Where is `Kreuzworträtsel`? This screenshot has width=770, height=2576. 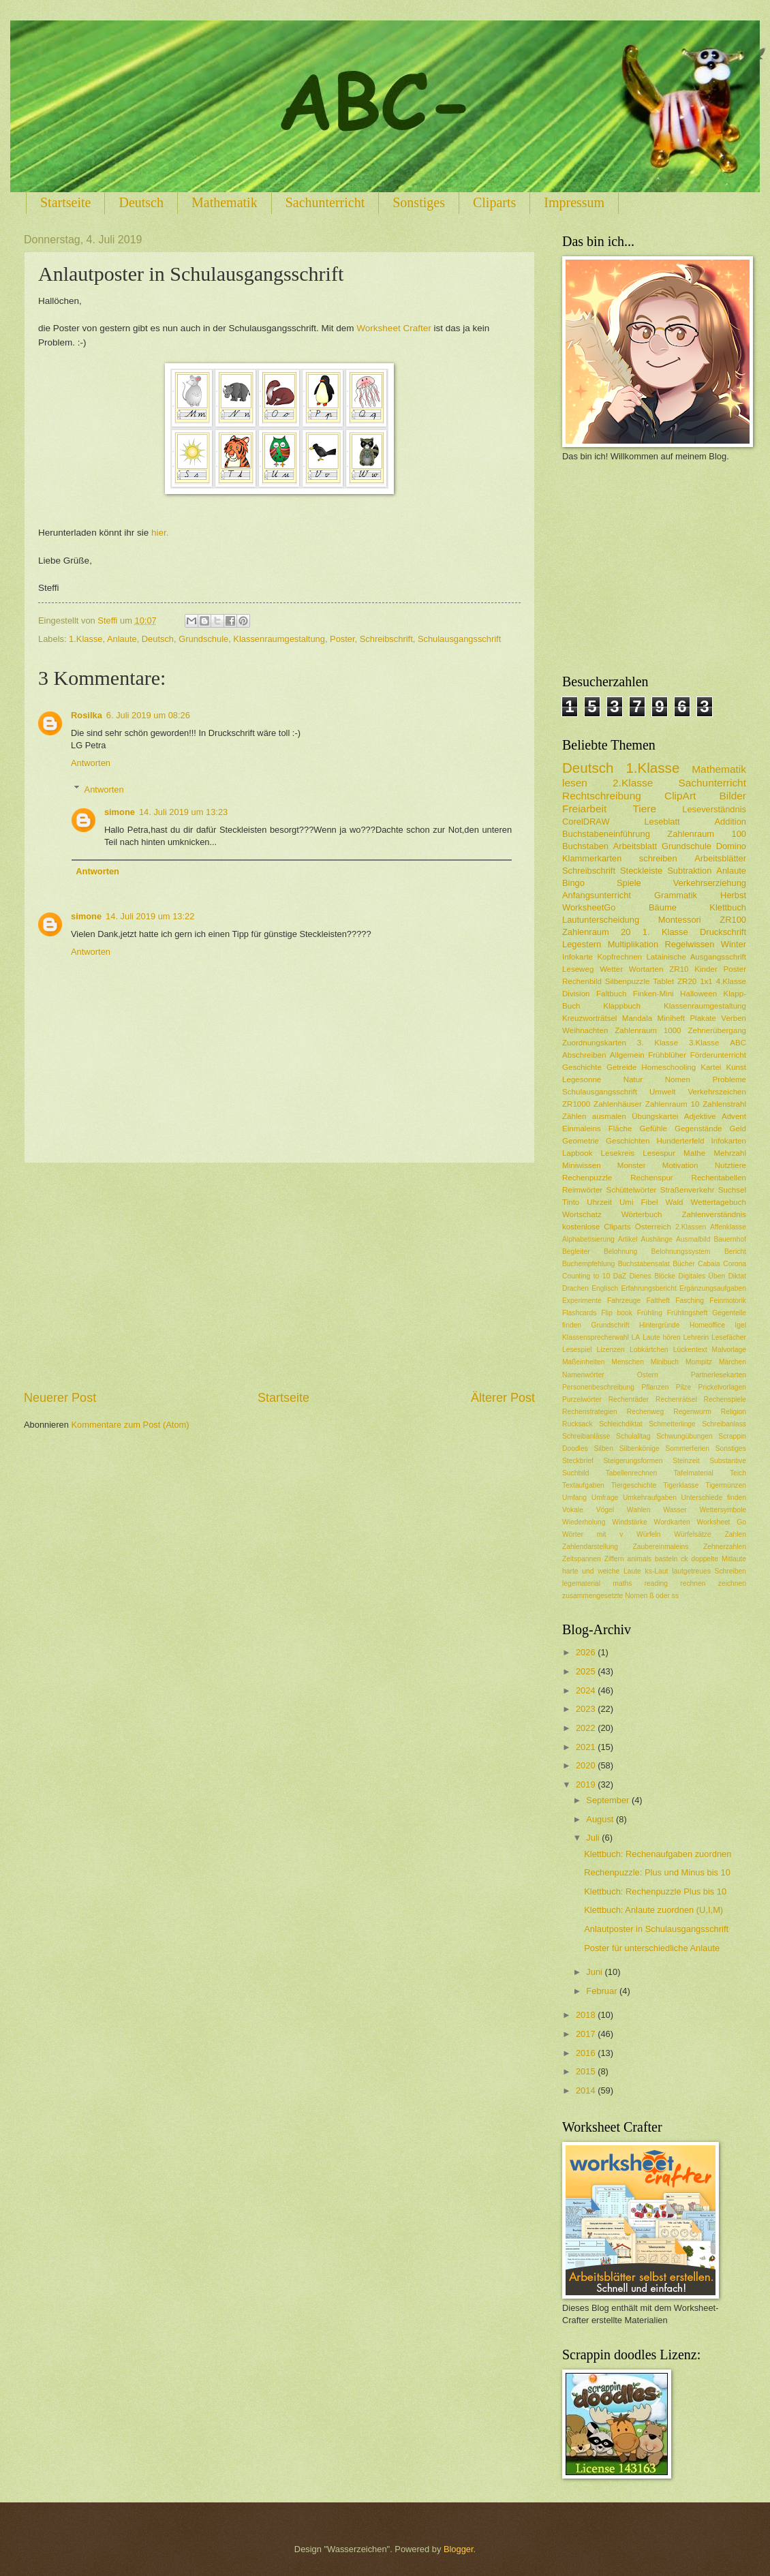 Kreuzworträtsel is located at coordinates (589, 1018).